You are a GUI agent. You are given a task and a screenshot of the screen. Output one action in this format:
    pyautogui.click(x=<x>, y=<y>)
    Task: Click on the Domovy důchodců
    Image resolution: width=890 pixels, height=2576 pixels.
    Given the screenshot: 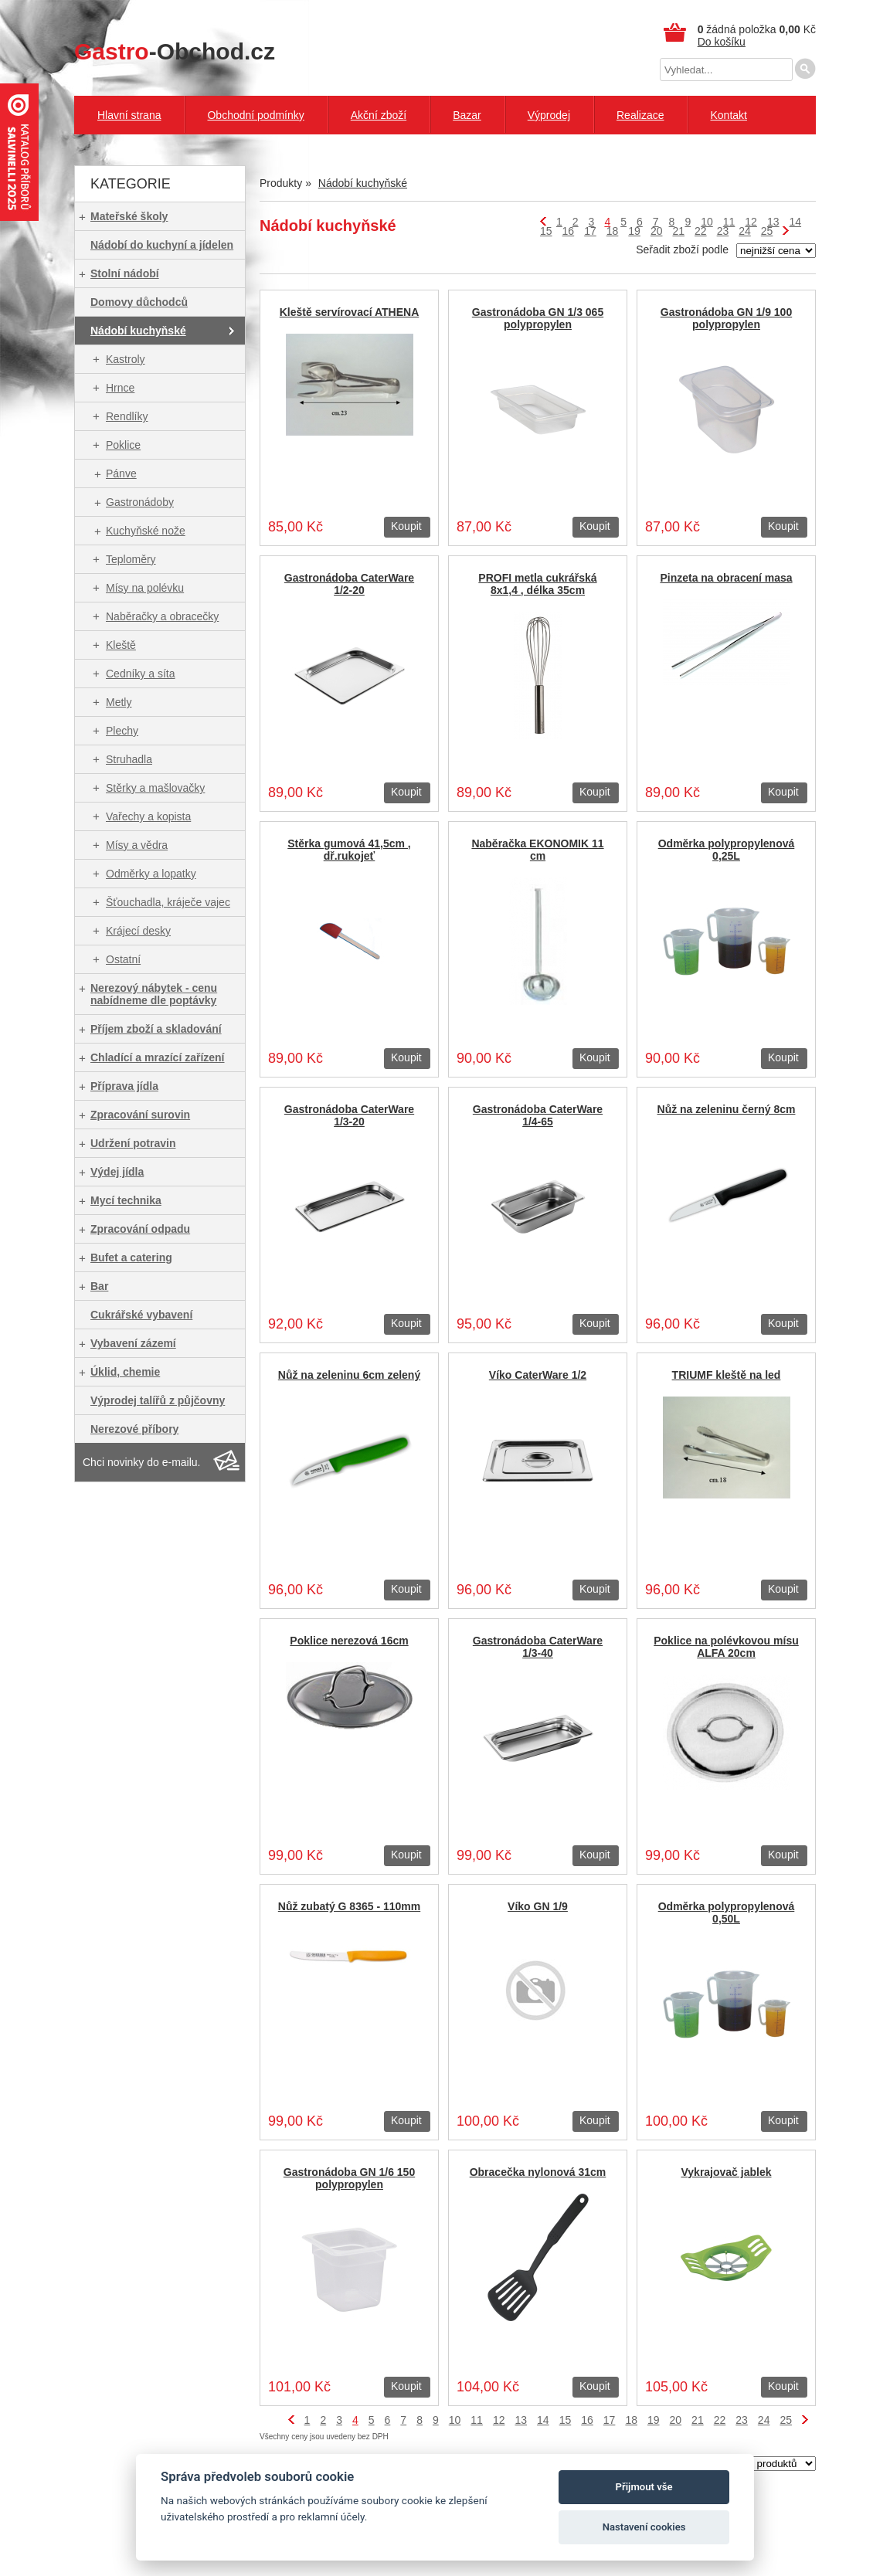 What is the action you would take?
    pyautogui.click(x=139, y=302)
    